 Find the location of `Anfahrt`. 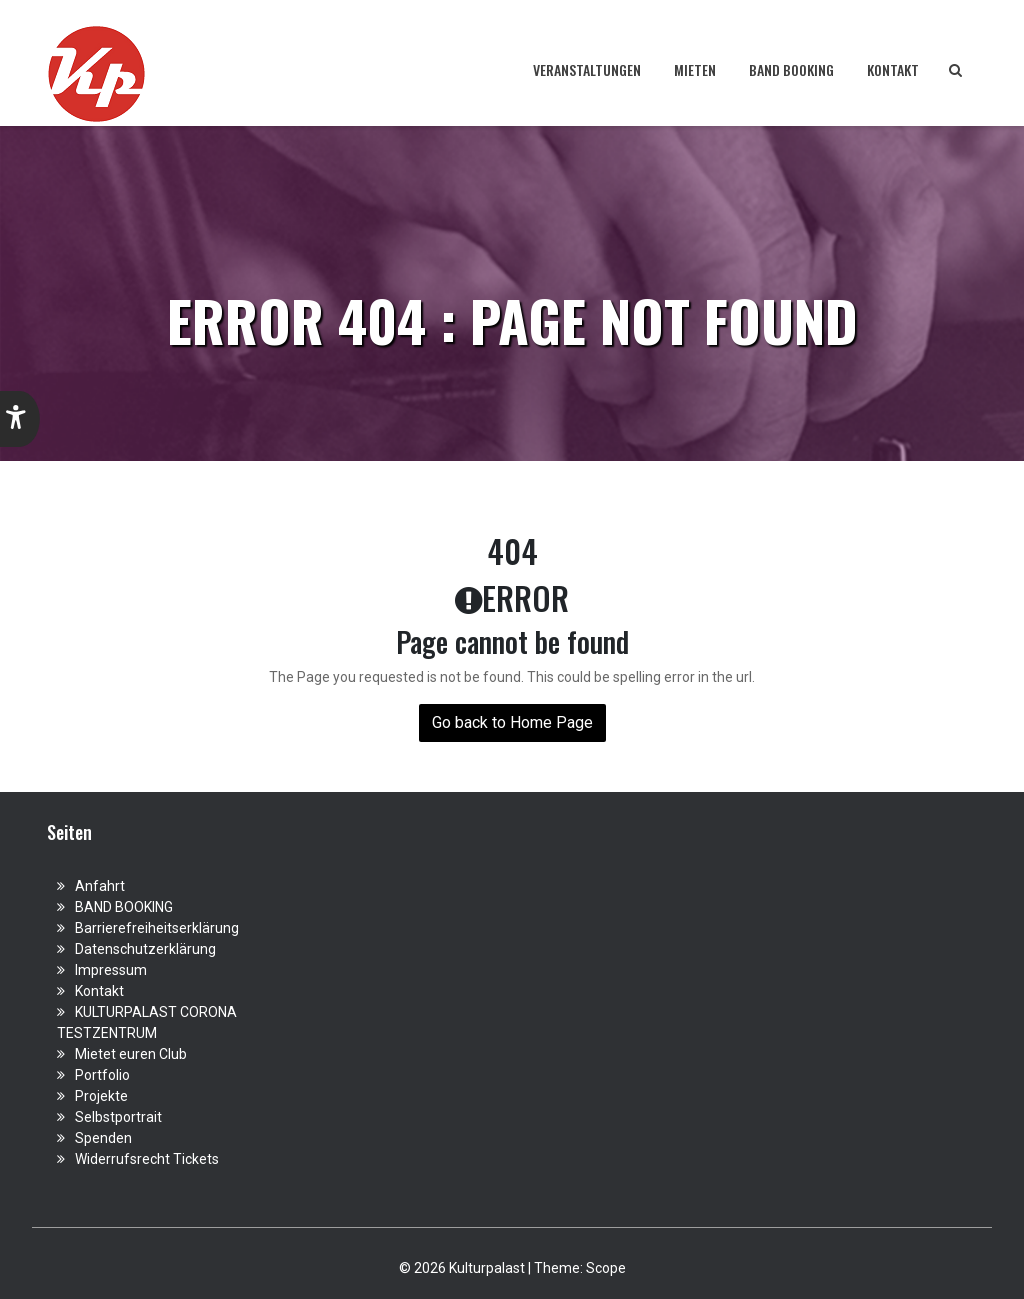

Anfahrt is located at coordinates (100, 886).